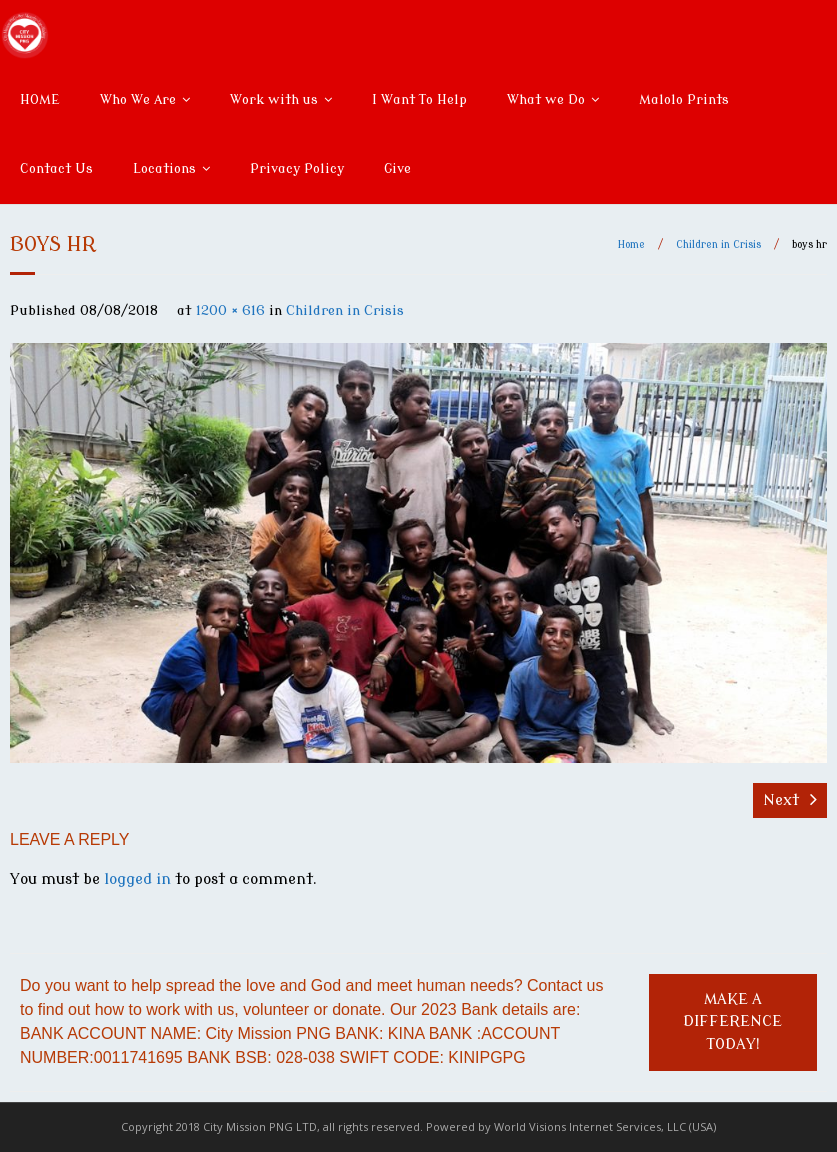 The image size is (837, 1152). What do you see at coordinates (164, 168) in the screenshot?
I see `Locations` at bounding box center [164, 168].